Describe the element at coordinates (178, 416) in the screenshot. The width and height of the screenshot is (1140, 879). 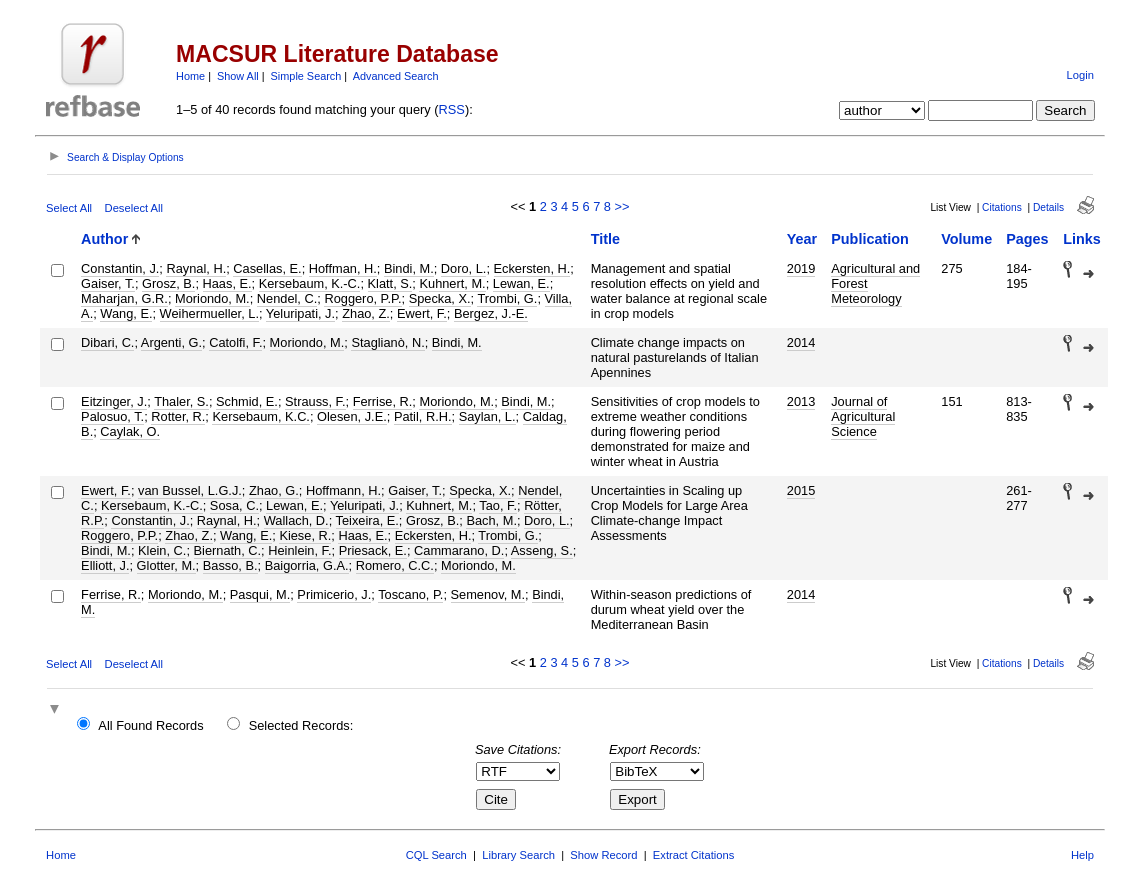
I see `Rotter, R.` at that location.